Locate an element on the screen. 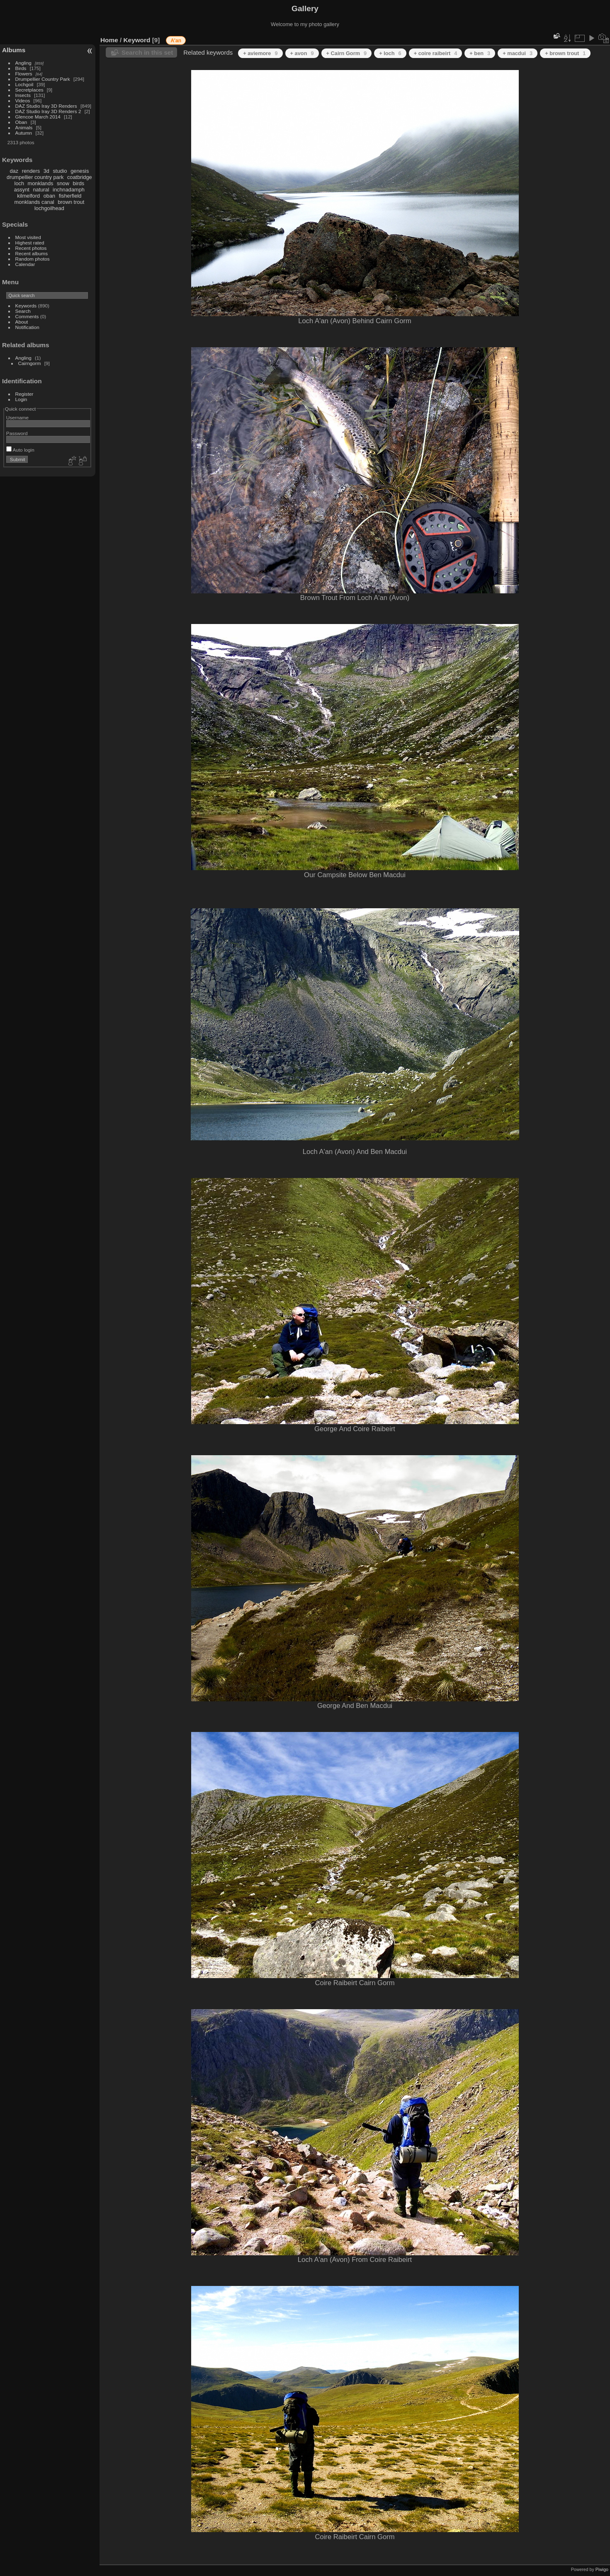 Image resolution: width=610 pixels, height=2576 pixels. Cairngorm is located at coordinates (29, 363).